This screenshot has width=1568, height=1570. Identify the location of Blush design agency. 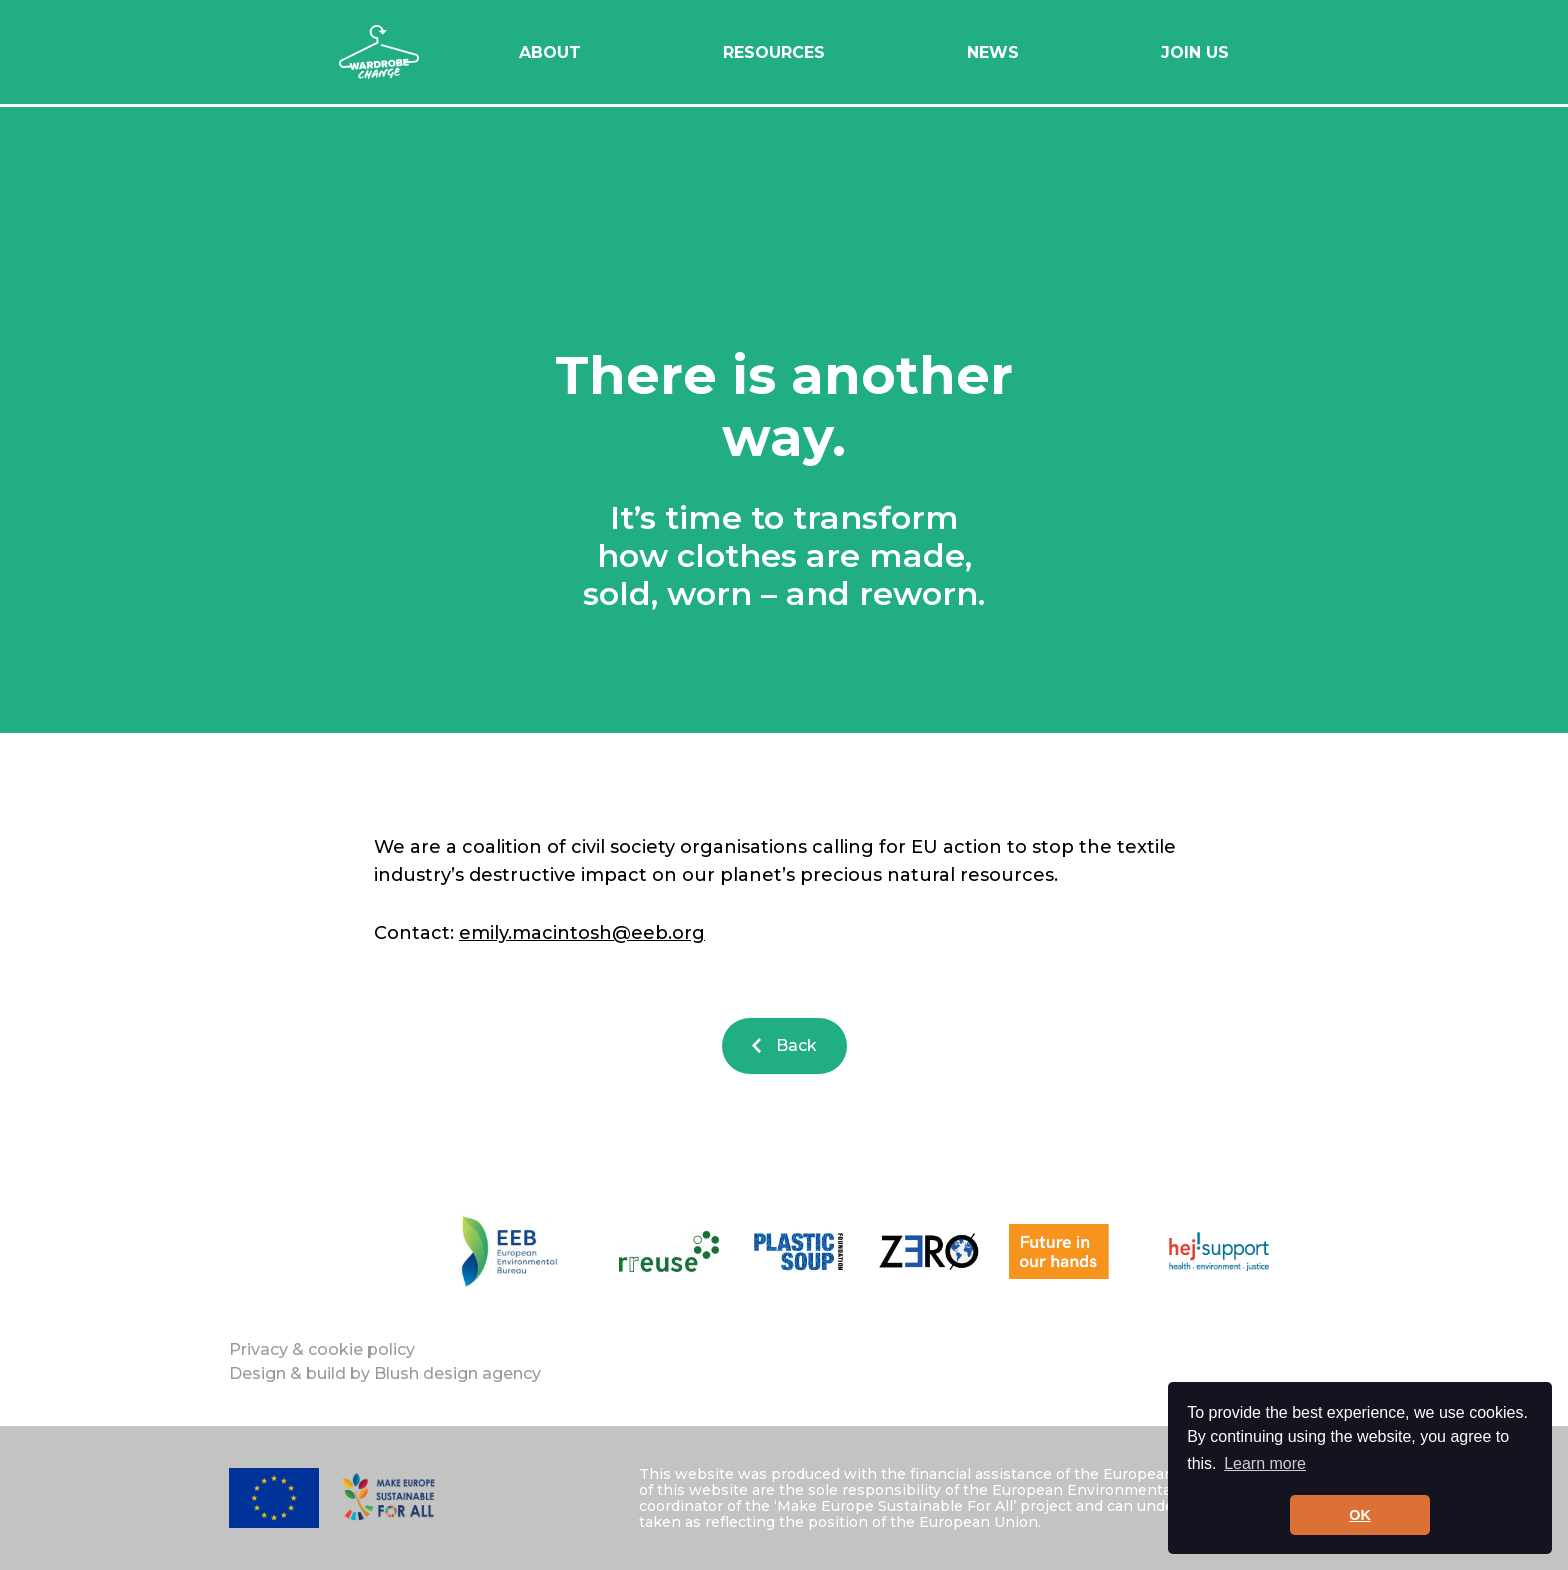
(457, 1373).